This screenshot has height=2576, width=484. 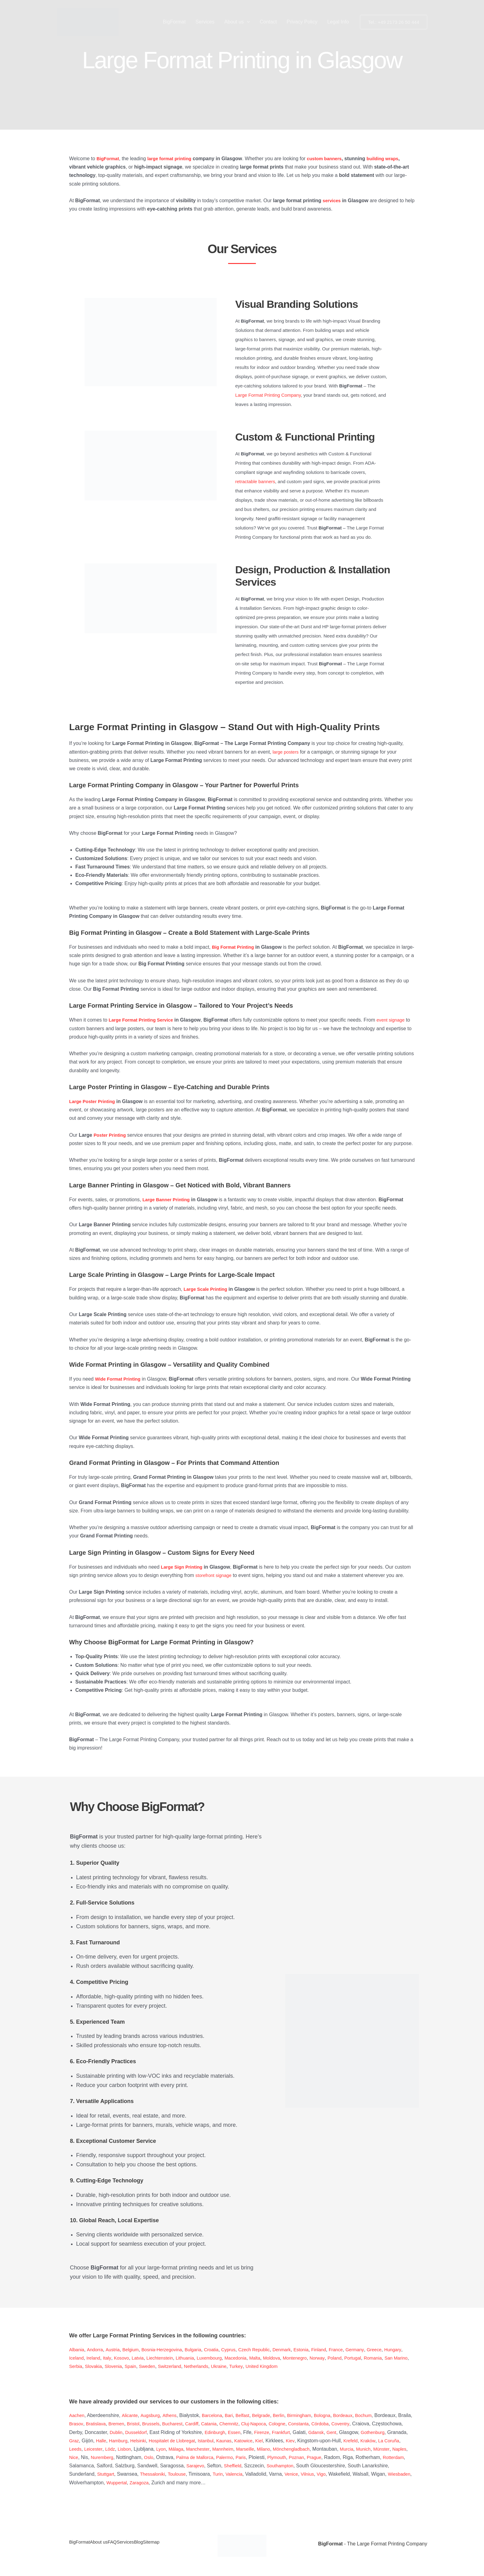 What do you see at coordinates (268, 395) in the screenshot?
I see `Large Format Printing Company` at bounding box center [268, 395].